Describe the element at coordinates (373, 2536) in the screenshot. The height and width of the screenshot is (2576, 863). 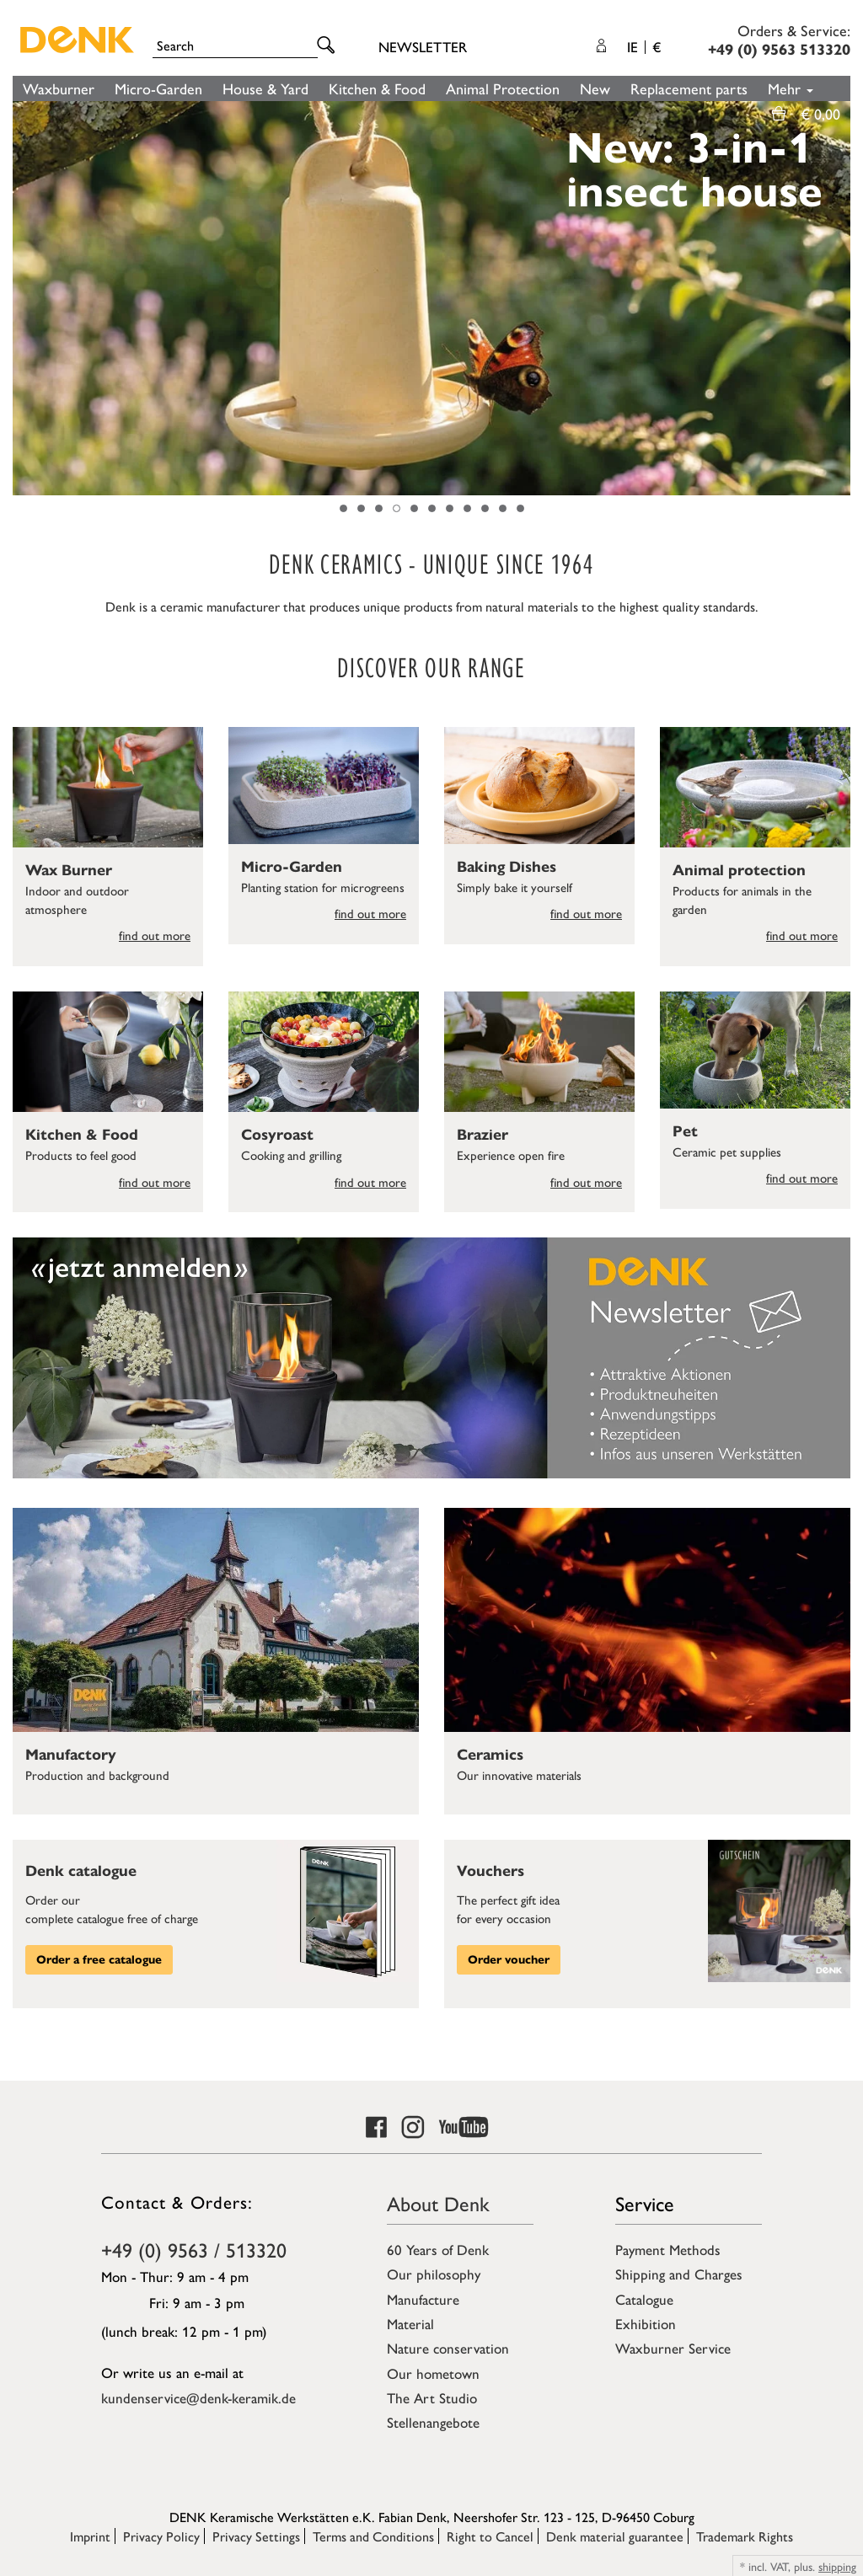
I see `Terms and Conditions` at that location.